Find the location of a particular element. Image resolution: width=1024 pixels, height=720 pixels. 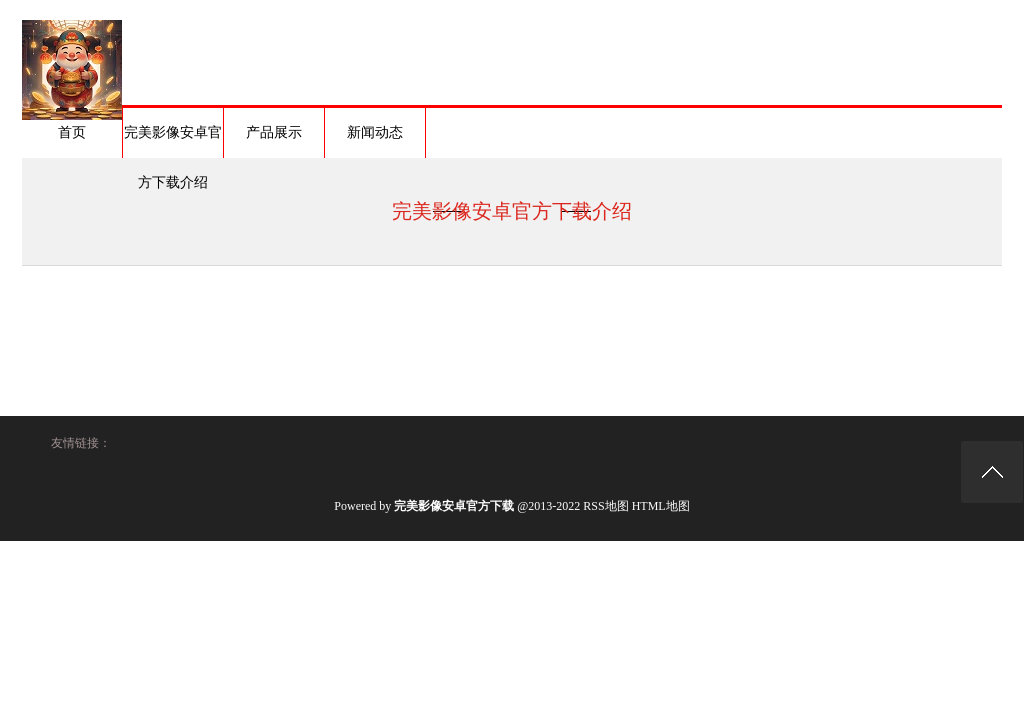

完美影像安卓官方下载介绍 is located at coordinates (173, 141).